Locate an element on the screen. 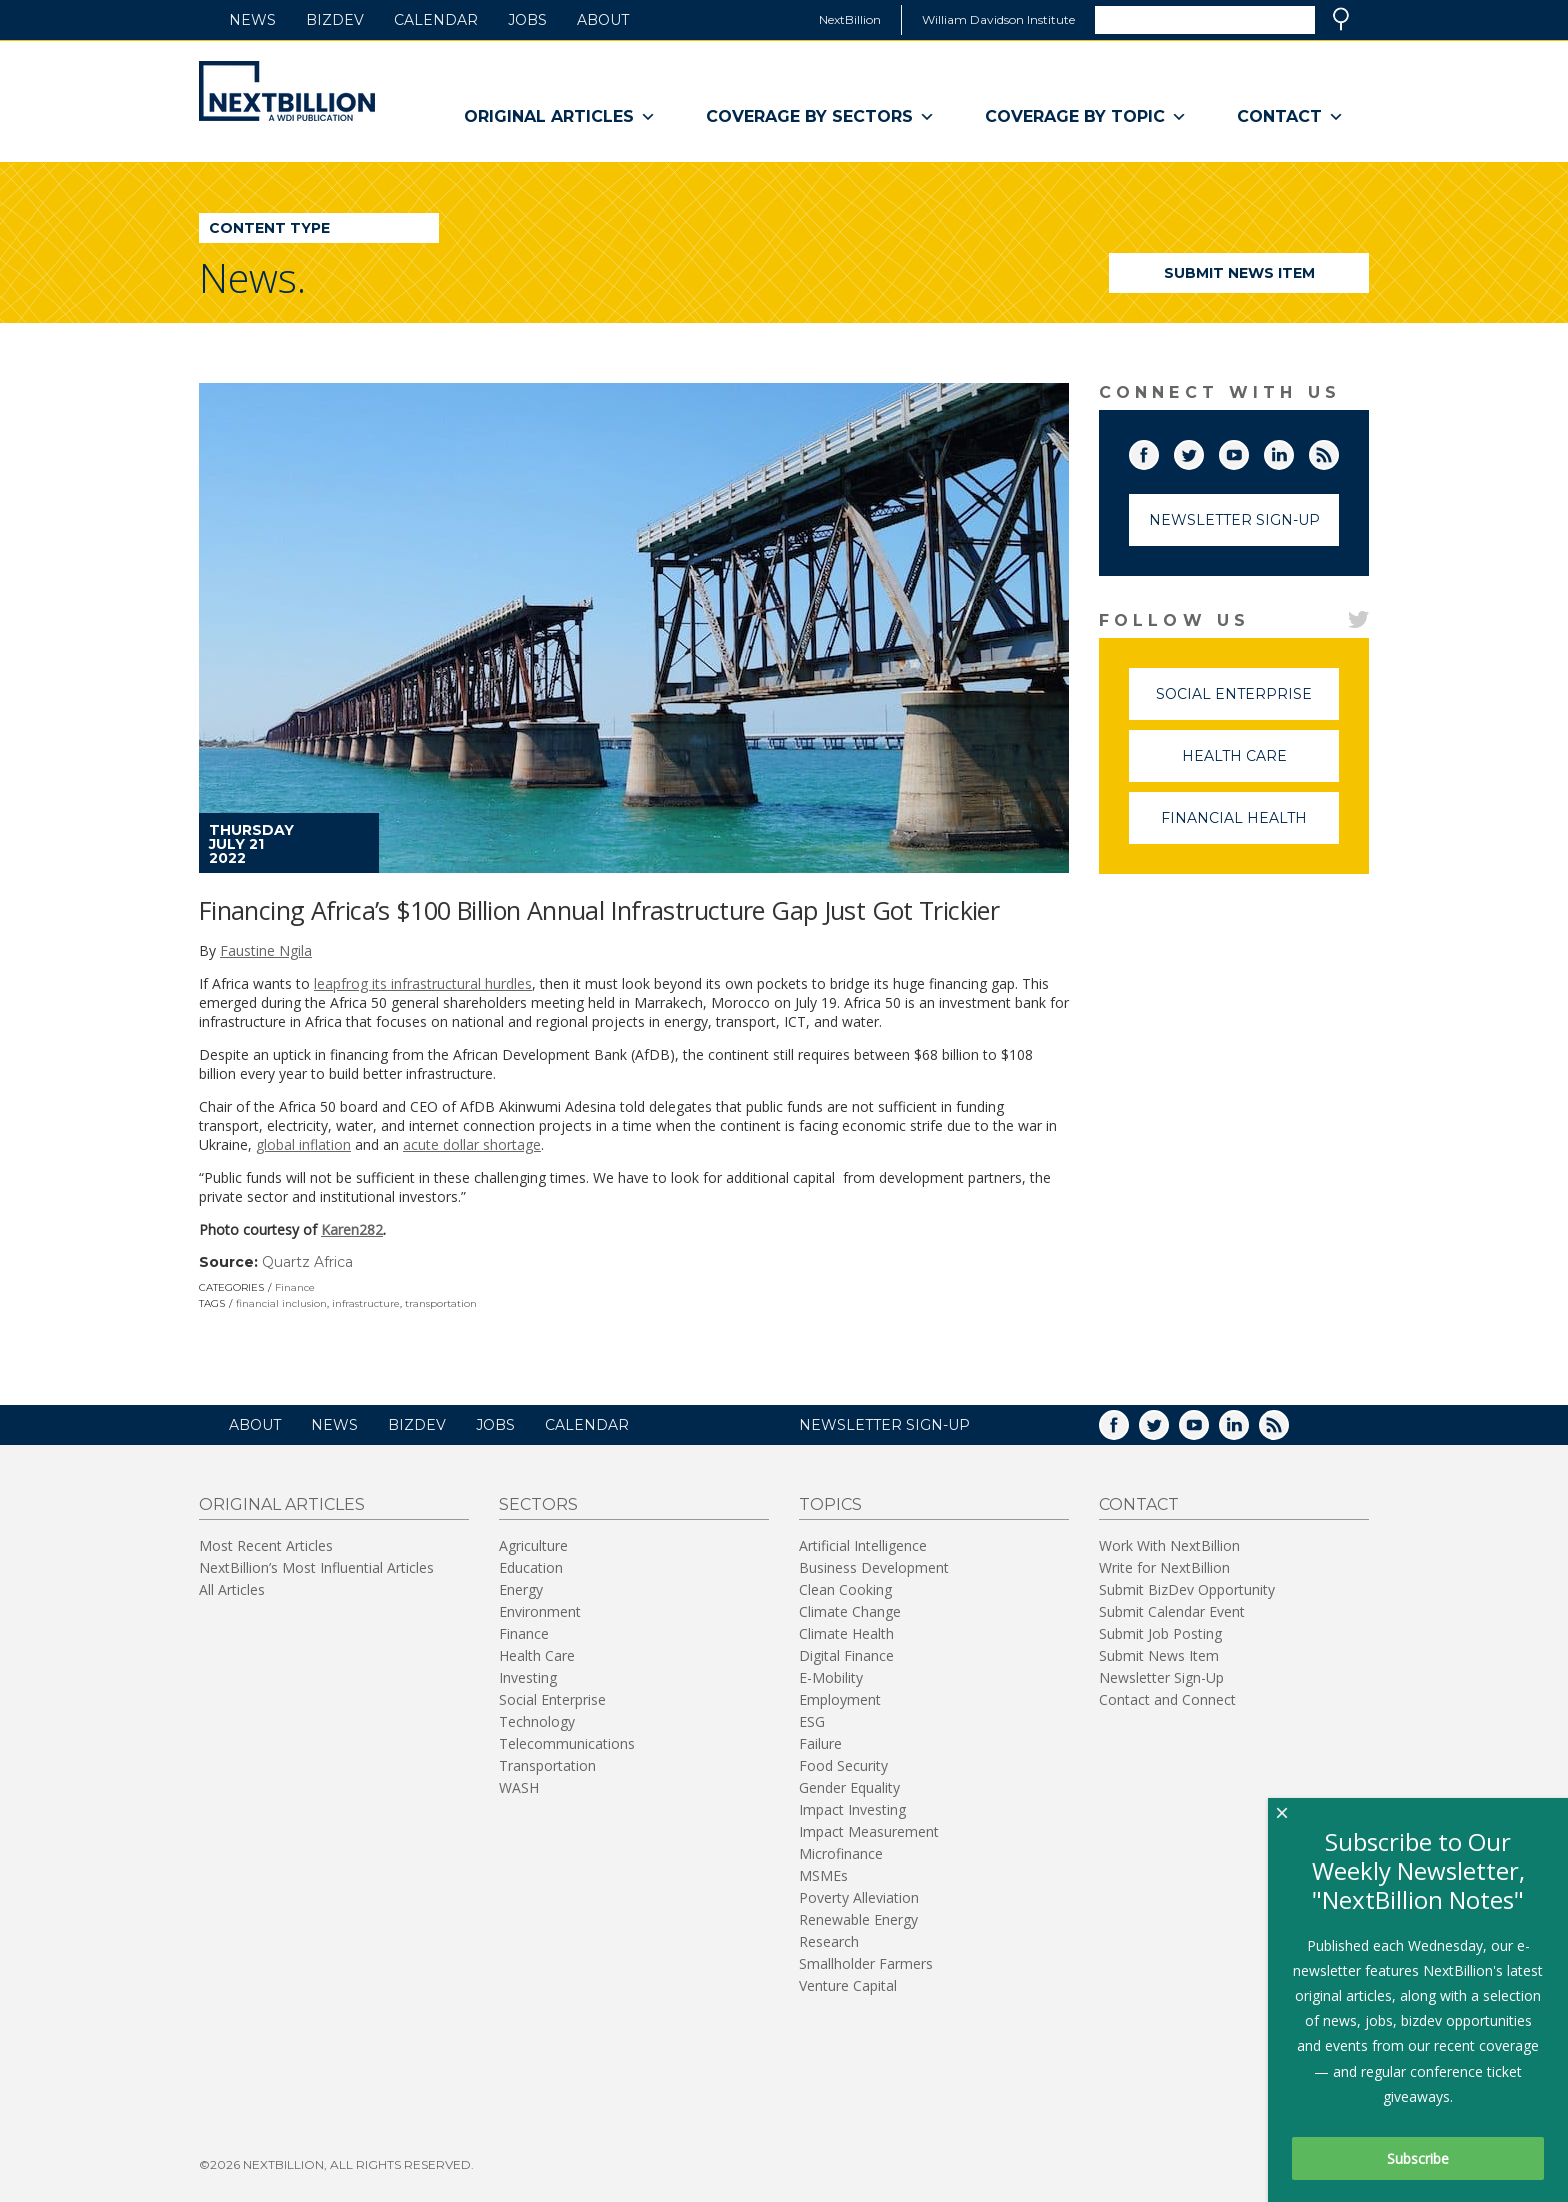 Image resolution: width=1568 pixels, height=2202 pixels. Employment is located at coordinates (840, 1699).